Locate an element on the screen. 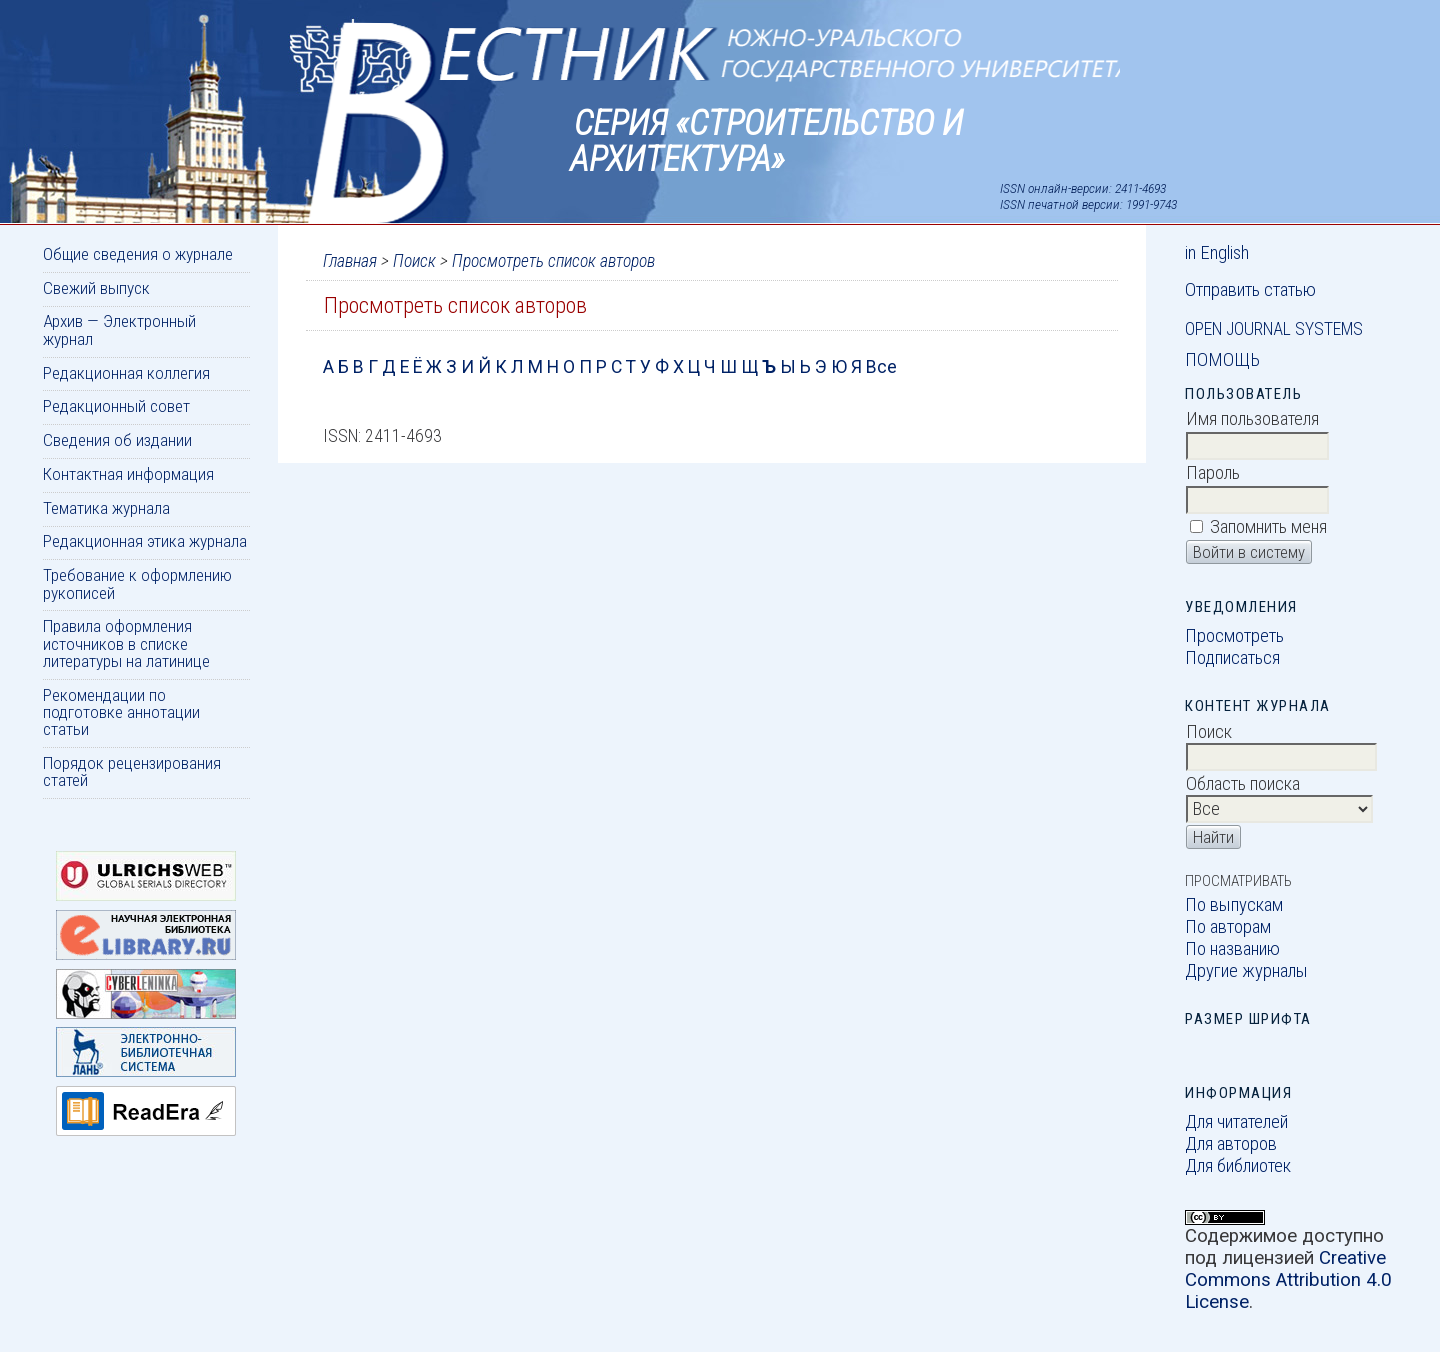 This screenshot has width=1440, height=1352. Порядок рецензирования статей is located at coordinates (132, 771).